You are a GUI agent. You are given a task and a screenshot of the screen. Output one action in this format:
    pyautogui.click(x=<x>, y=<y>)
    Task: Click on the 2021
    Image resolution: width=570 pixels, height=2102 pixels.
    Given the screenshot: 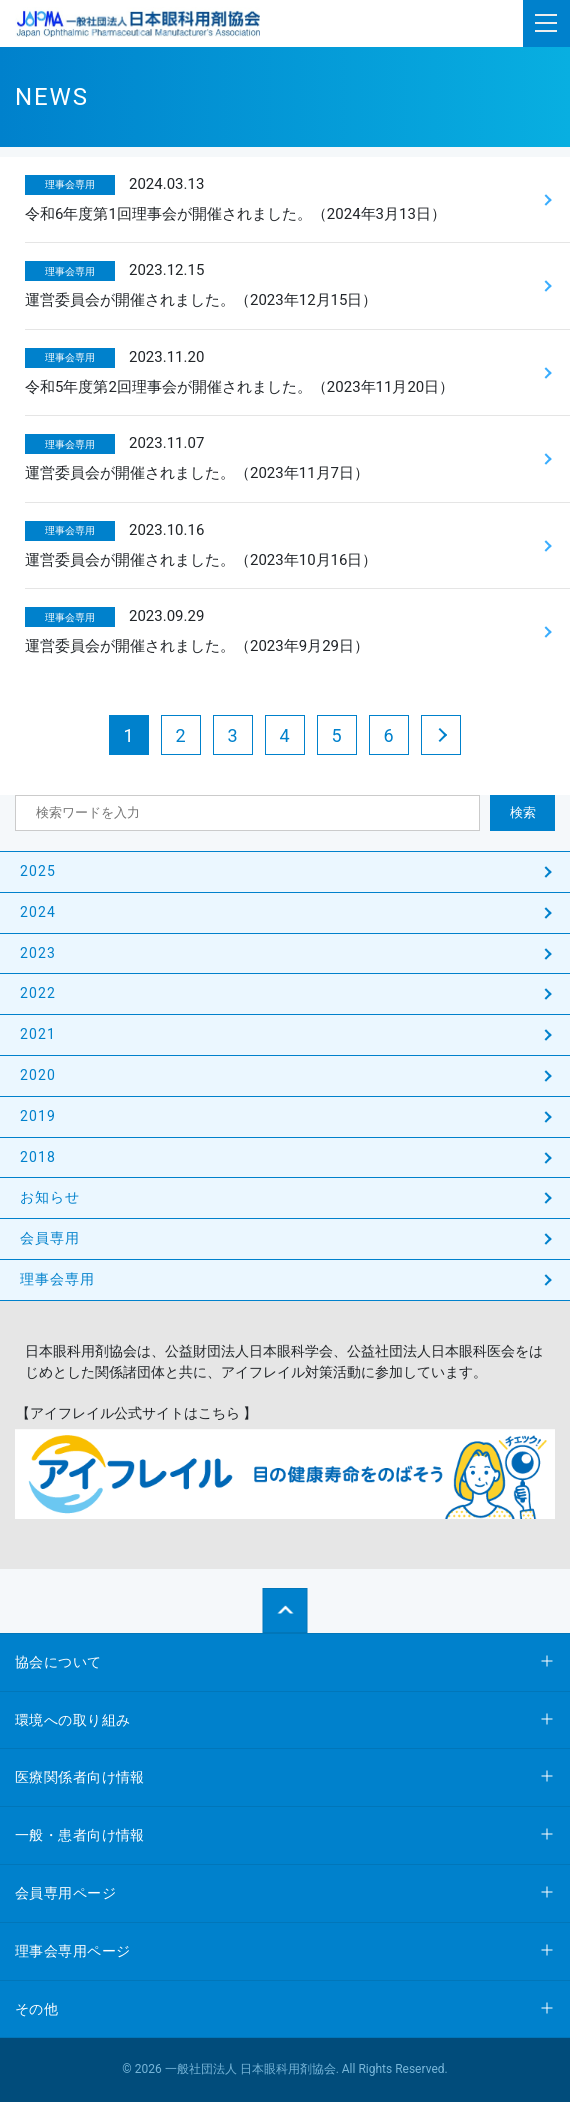 What is the action you would take?
    pyautogui.click(x=38, y=1034)
    